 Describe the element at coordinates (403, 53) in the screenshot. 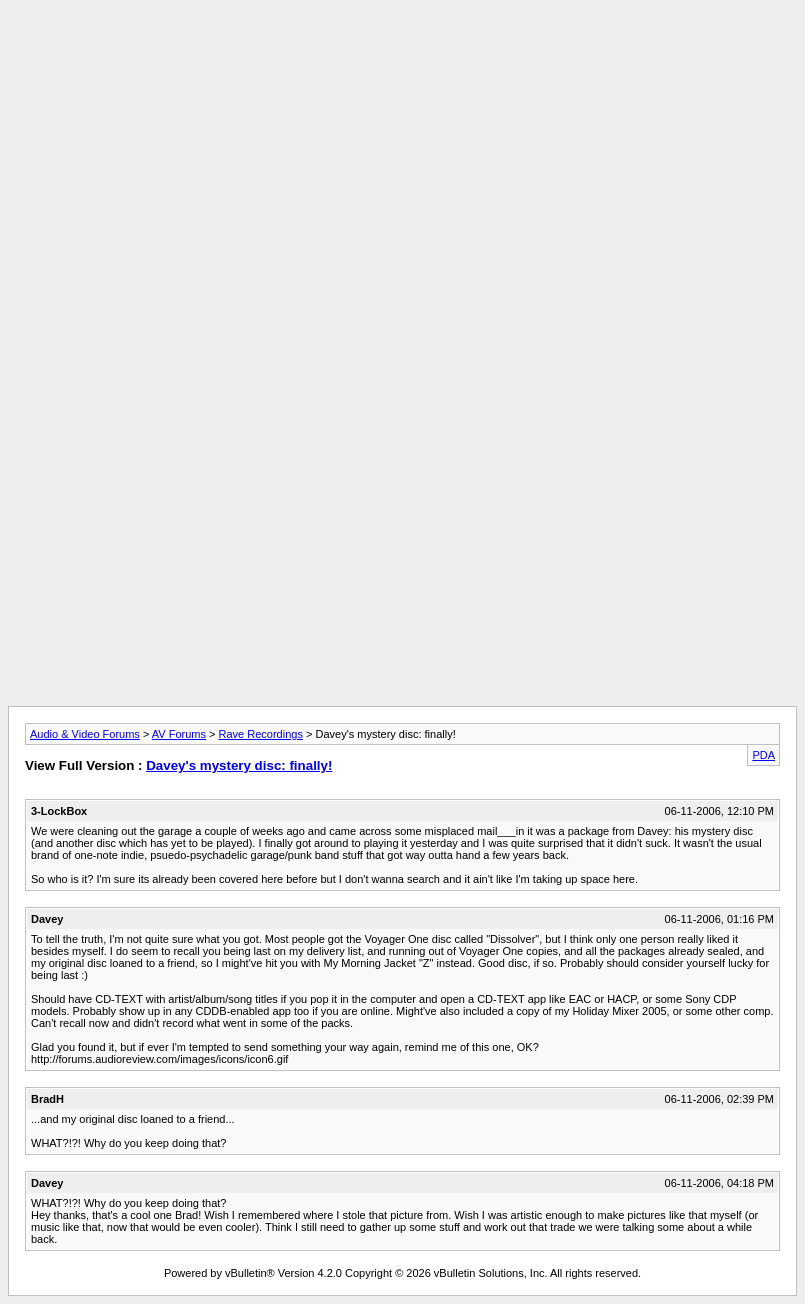

I see `[Advertisement]` at that location.